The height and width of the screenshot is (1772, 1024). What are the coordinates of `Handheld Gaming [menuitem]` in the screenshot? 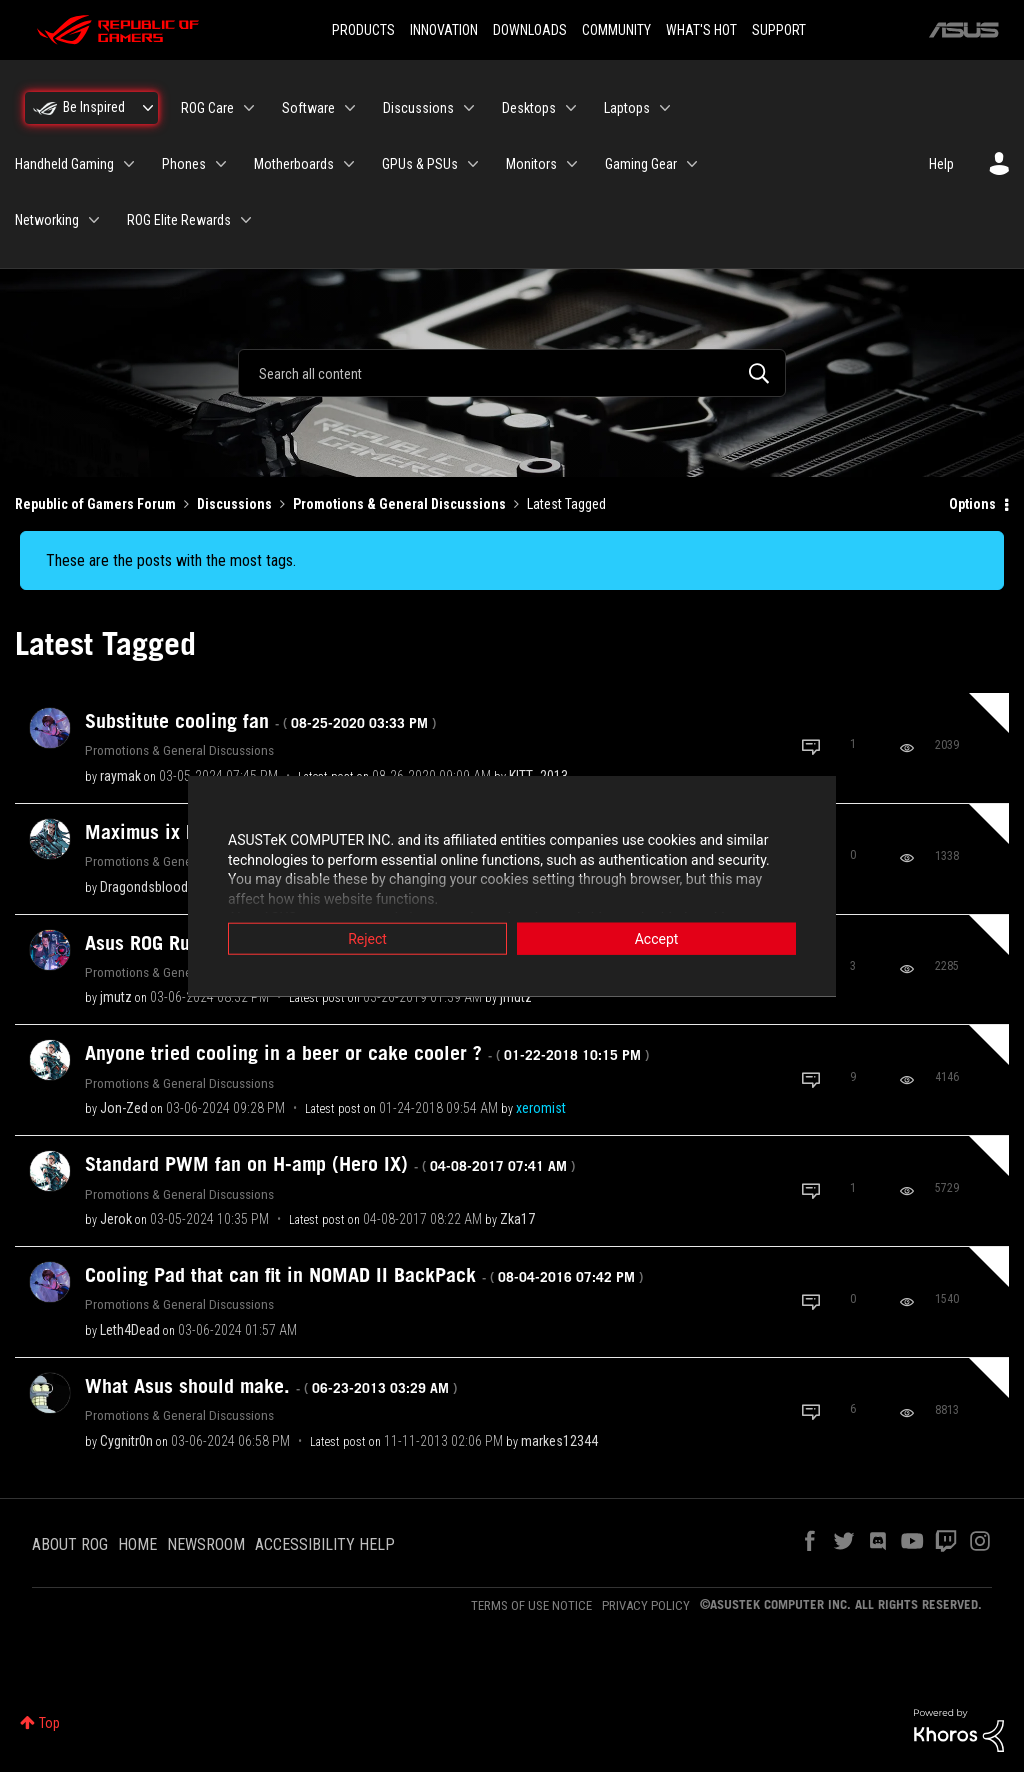 It's located at (64, 164).